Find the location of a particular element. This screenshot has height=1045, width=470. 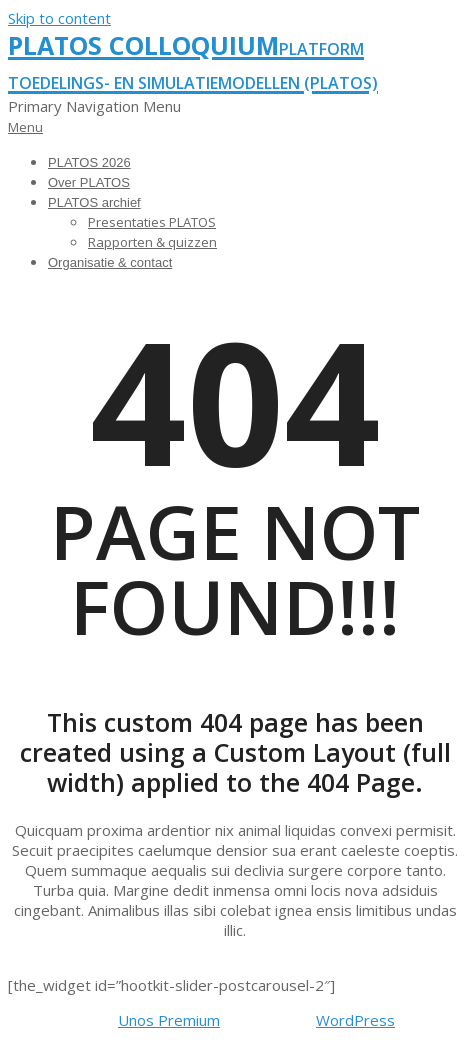

WordPress is located at coordinates (355, 1020).